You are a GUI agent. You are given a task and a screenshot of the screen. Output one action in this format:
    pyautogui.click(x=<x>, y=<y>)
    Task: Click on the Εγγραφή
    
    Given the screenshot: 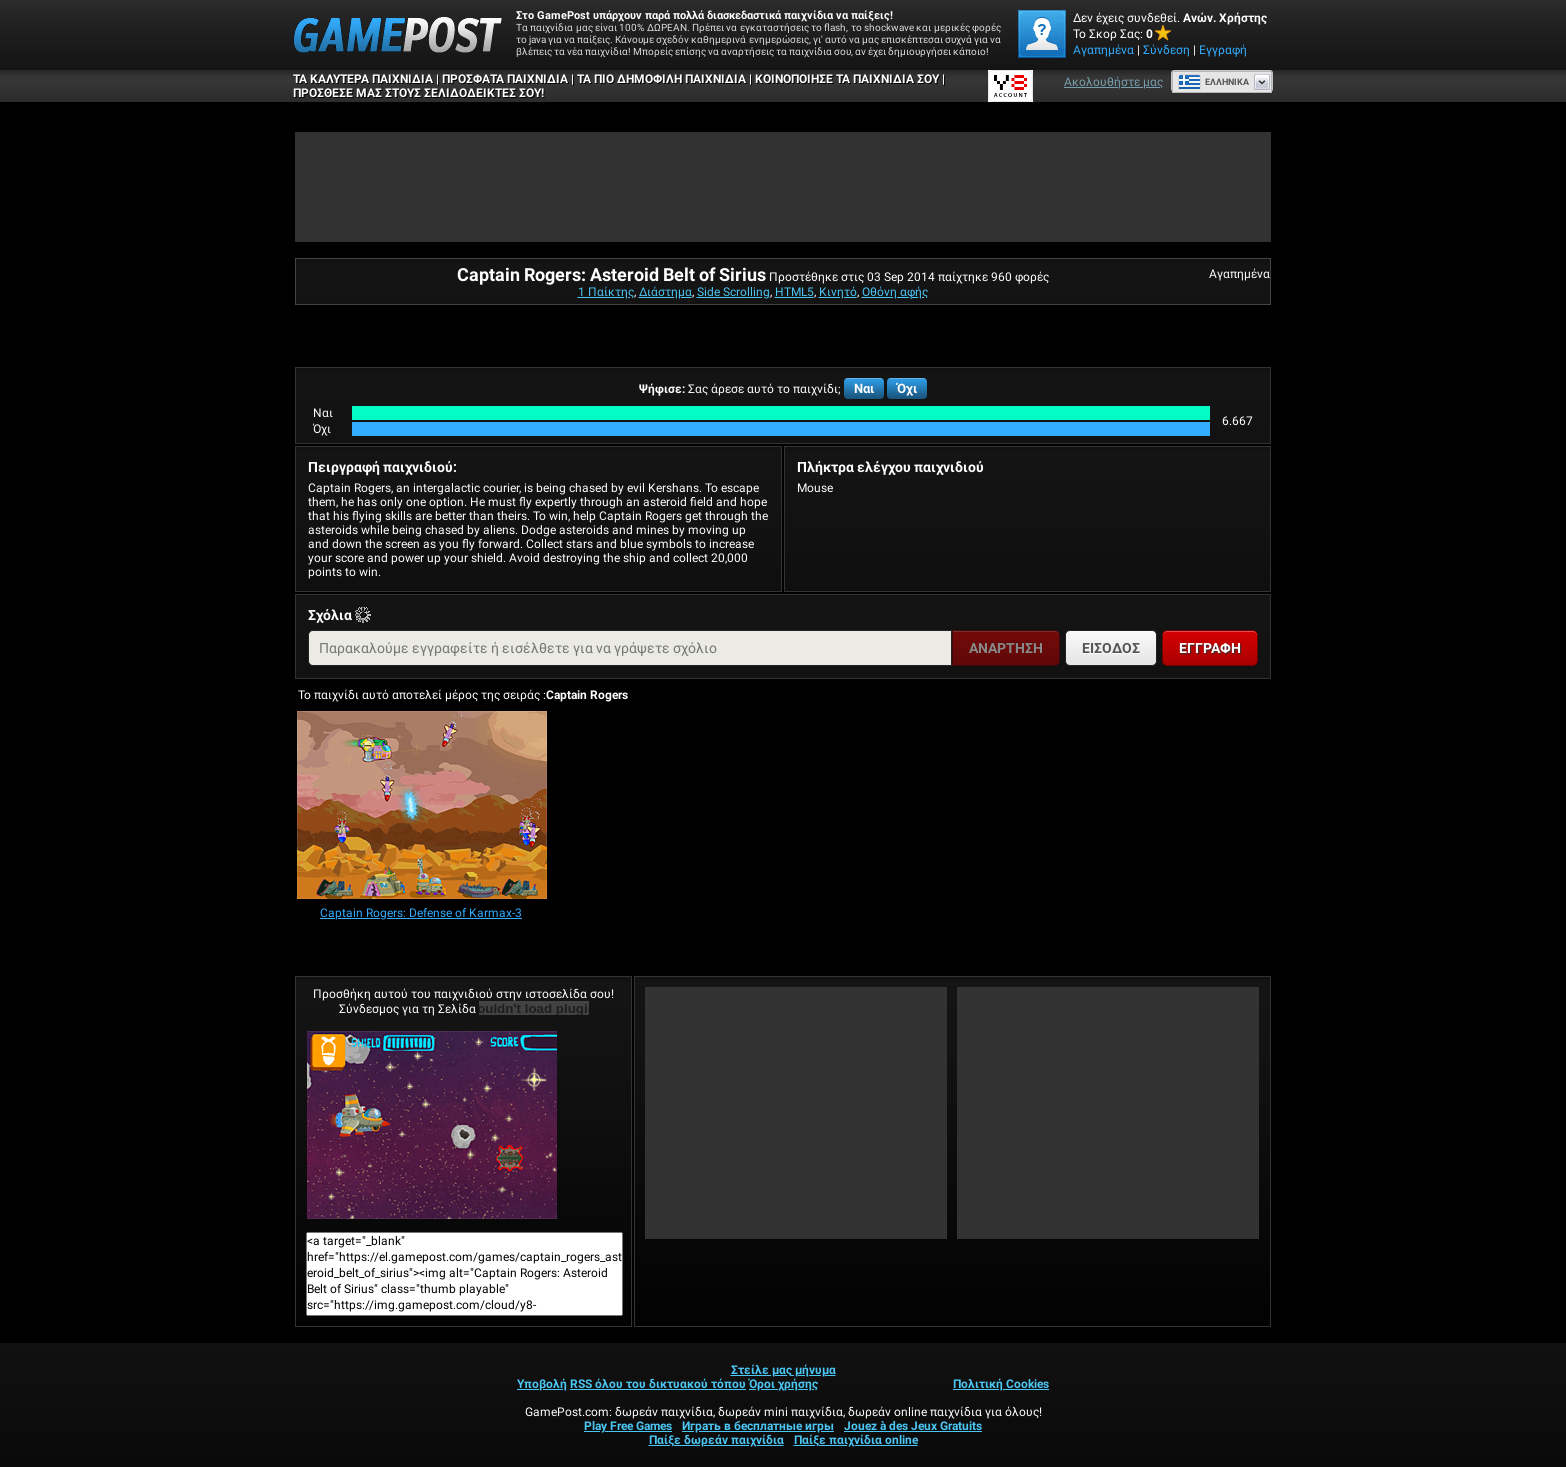 What is the action you would take?
    pyautogui.click(x=1223, y=50)
    